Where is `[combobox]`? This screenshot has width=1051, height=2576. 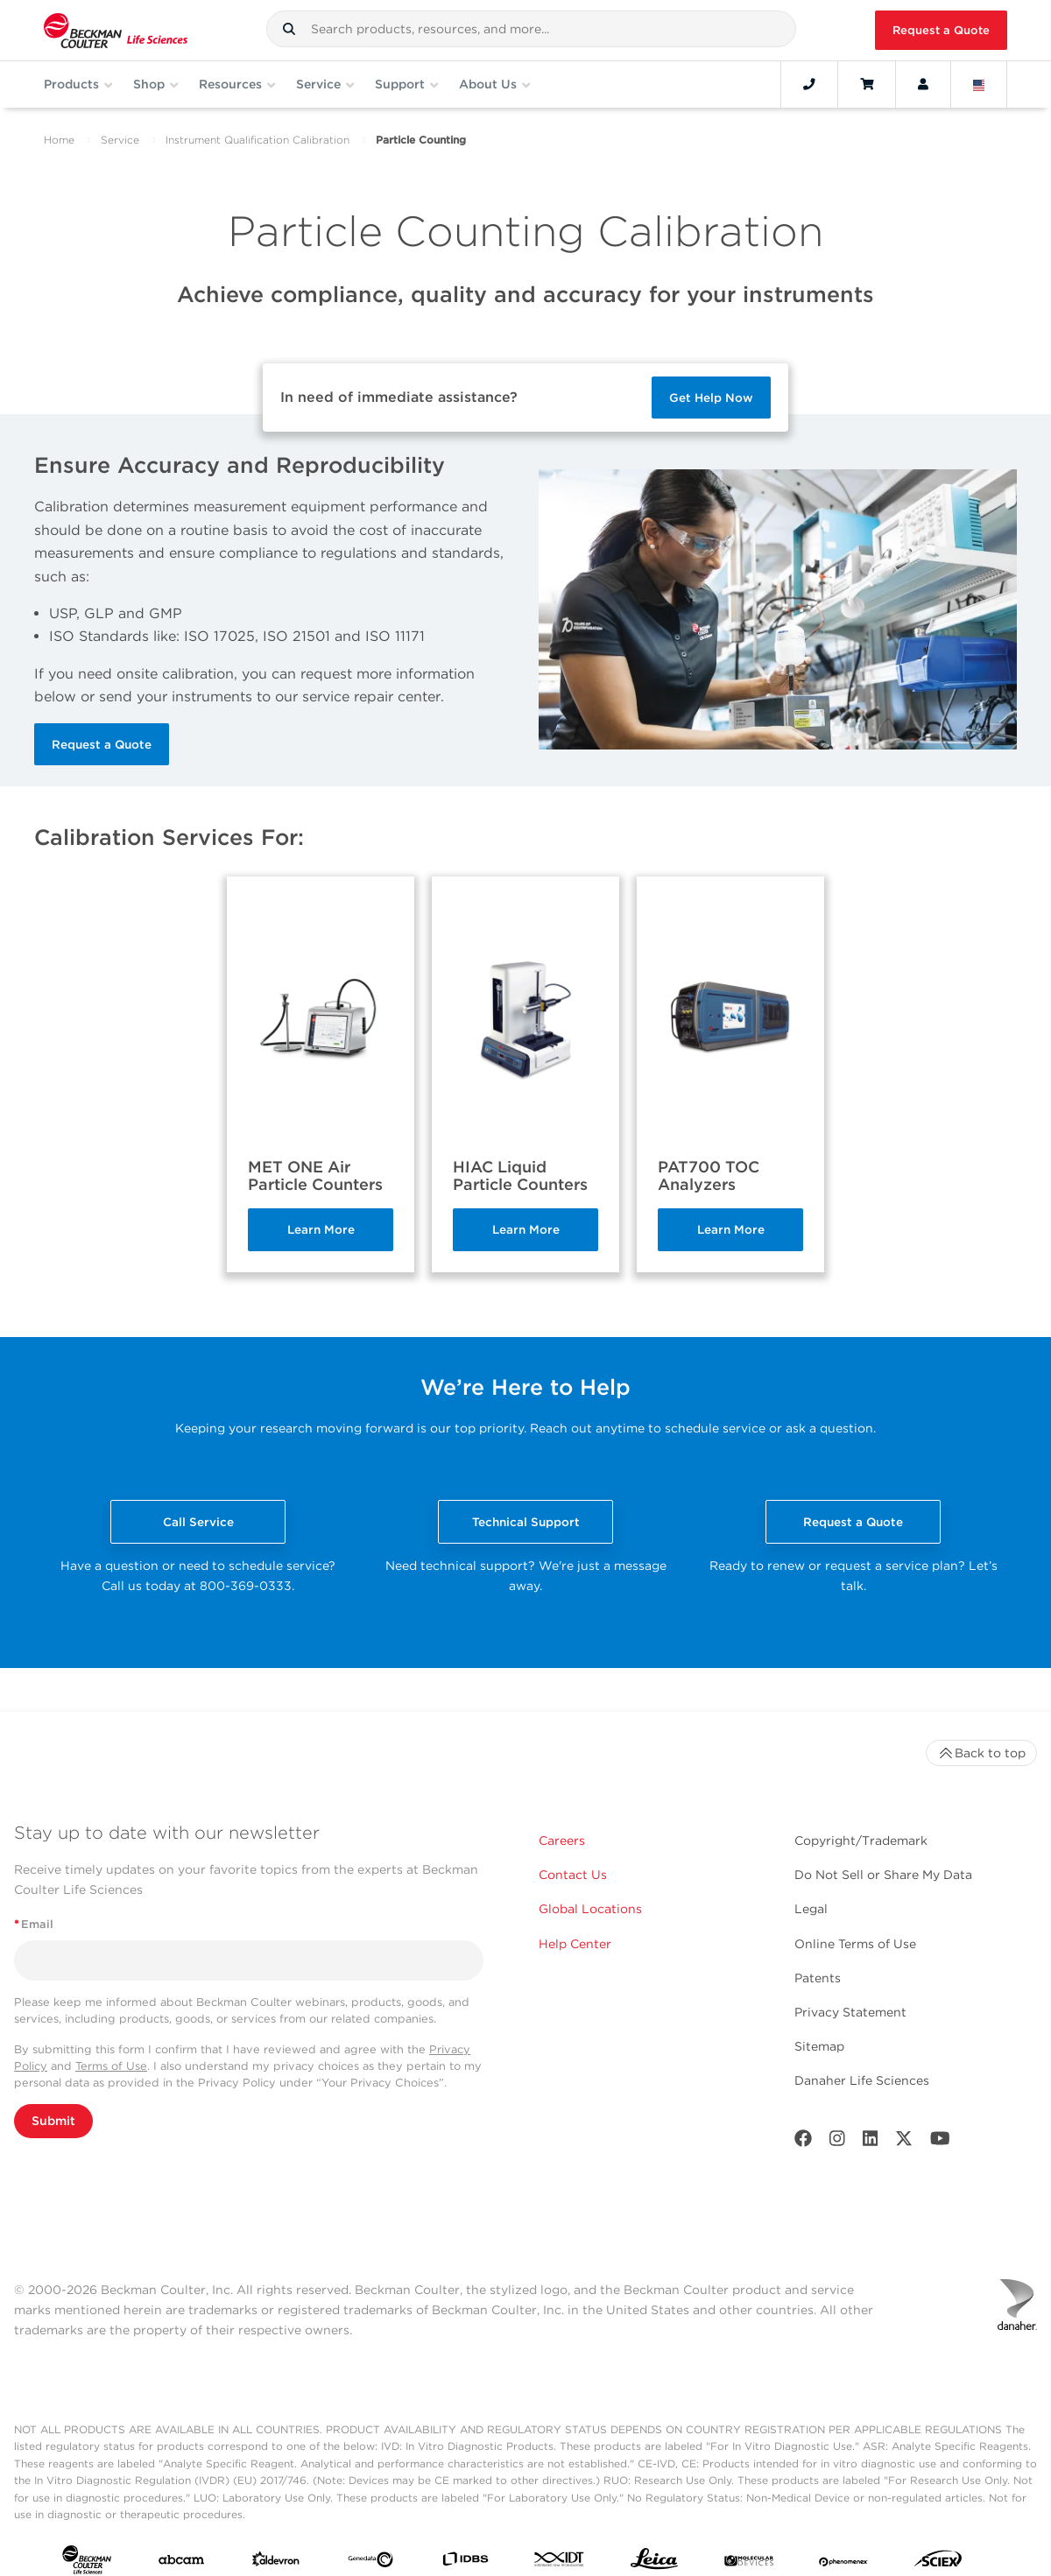
[combobox] is located at coordinates (531, 28).